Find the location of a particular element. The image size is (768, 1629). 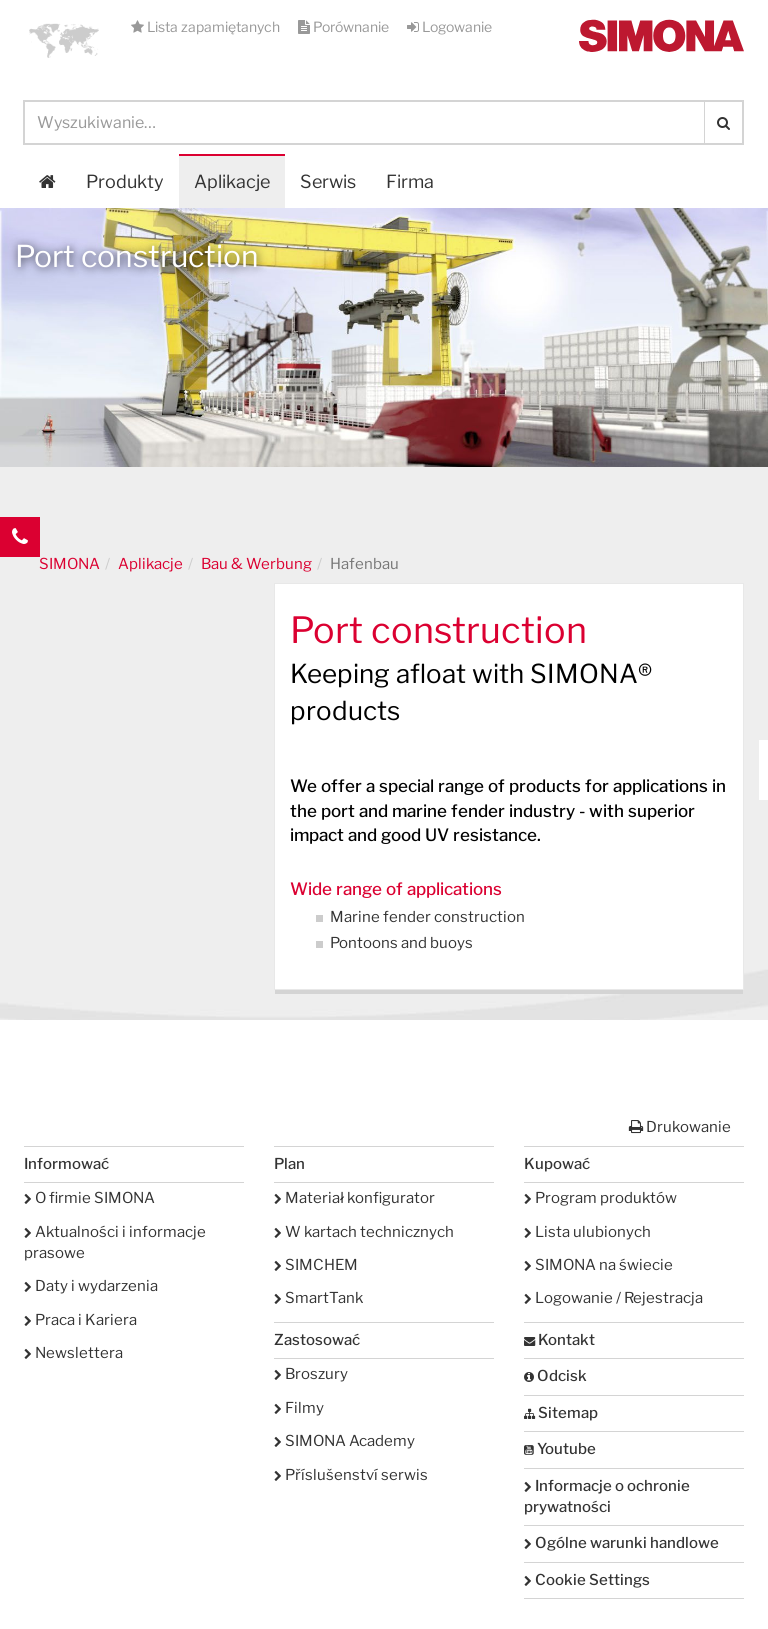

Logowanie is located at coordinates (449, 26).